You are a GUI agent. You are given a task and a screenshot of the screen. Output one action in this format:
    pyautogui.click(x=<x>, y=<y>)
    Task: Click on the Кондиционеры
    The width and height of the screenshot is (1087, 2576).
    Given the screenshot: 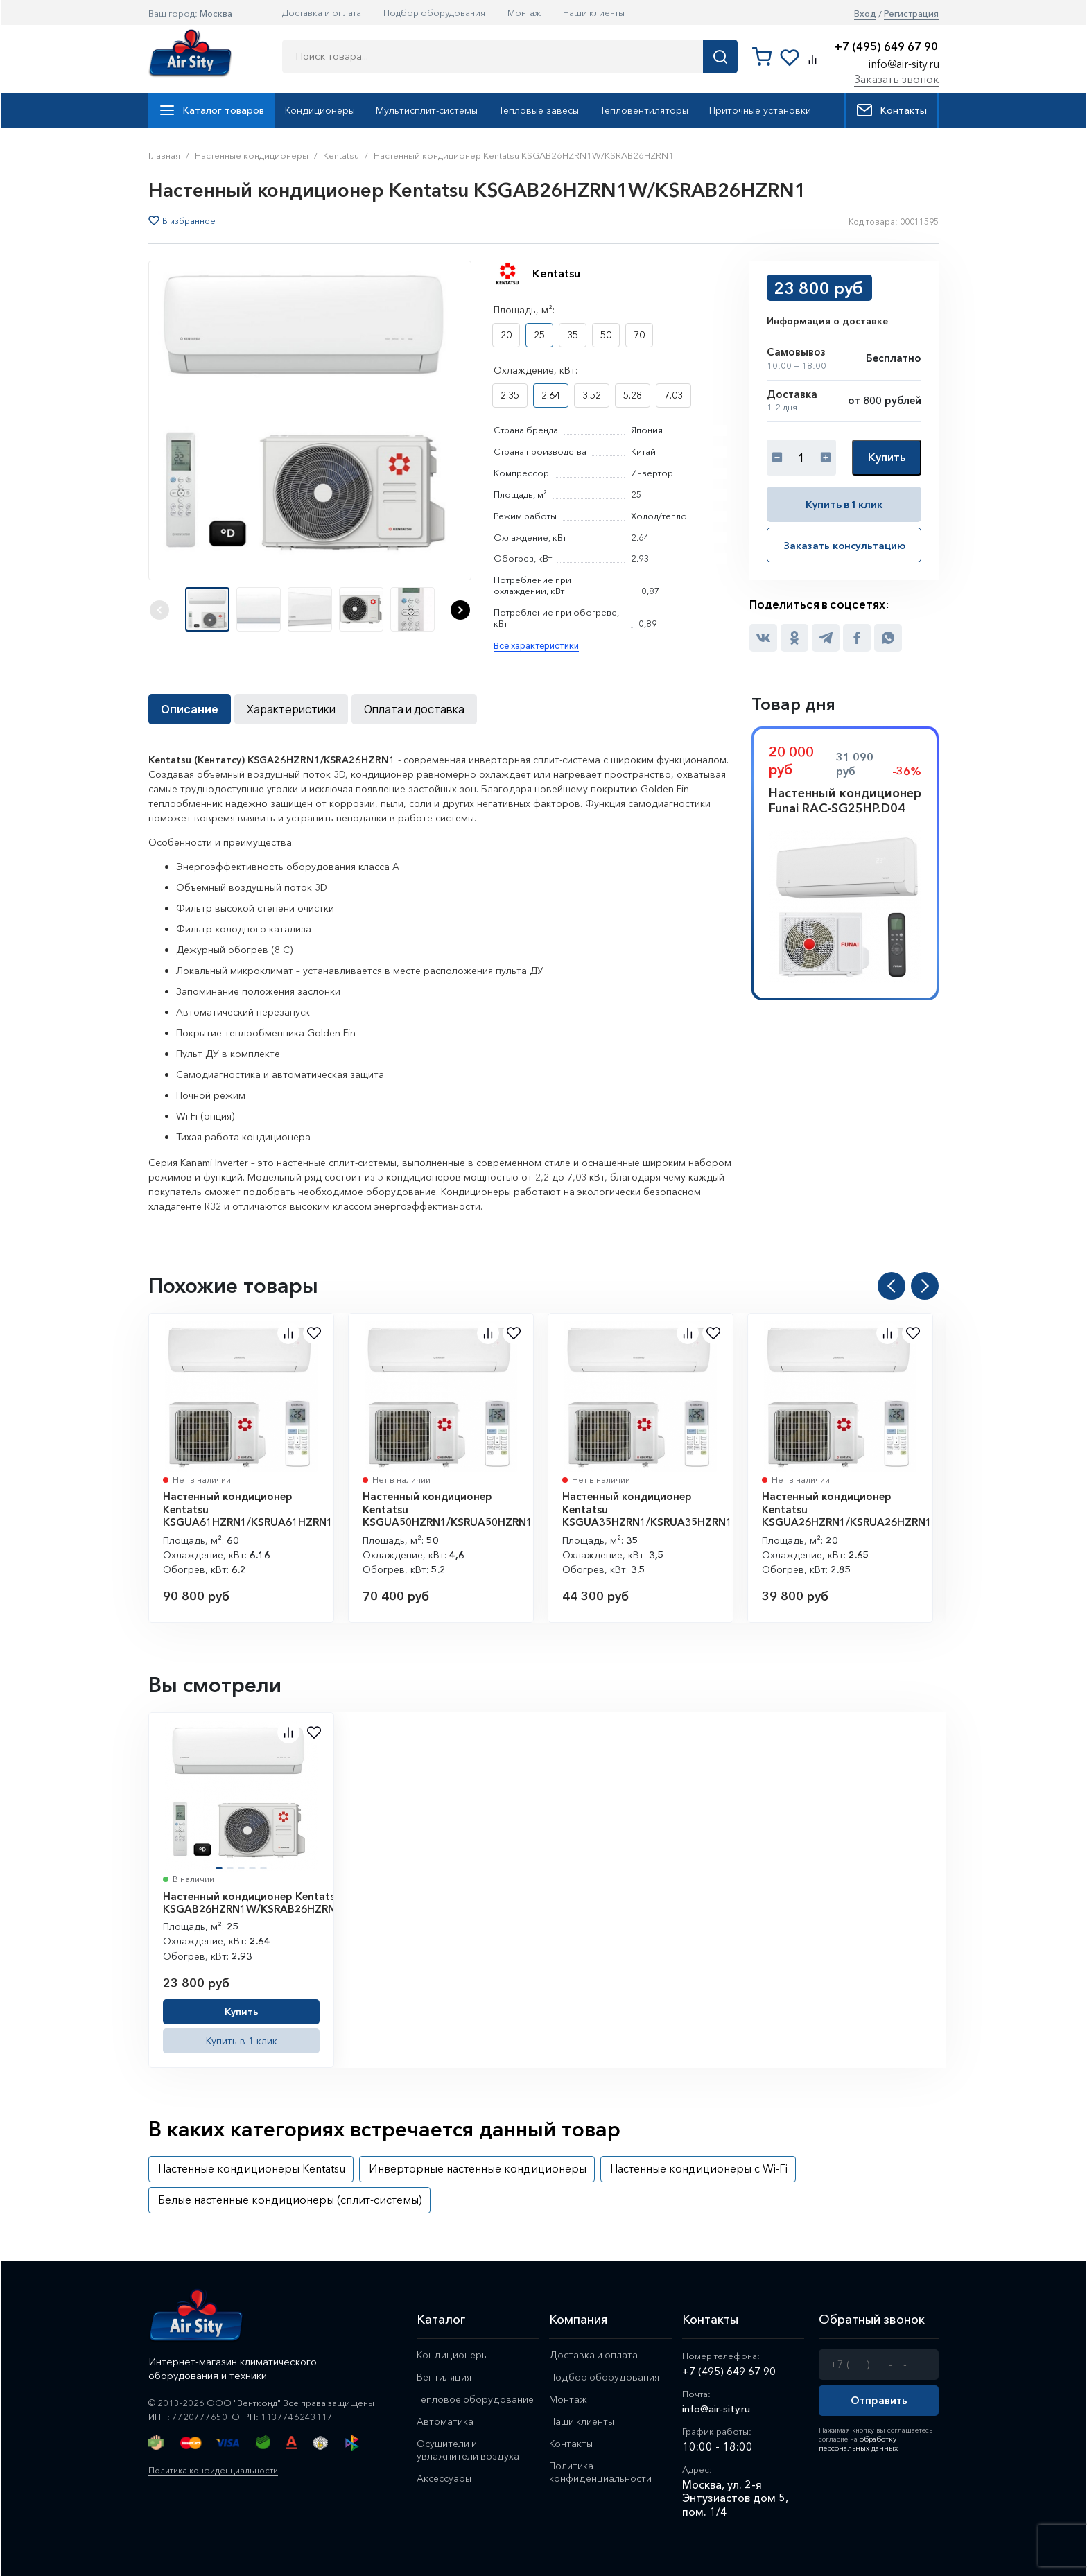 What is the action you would take?
    pyautogui.click(x=320, y=110)
    